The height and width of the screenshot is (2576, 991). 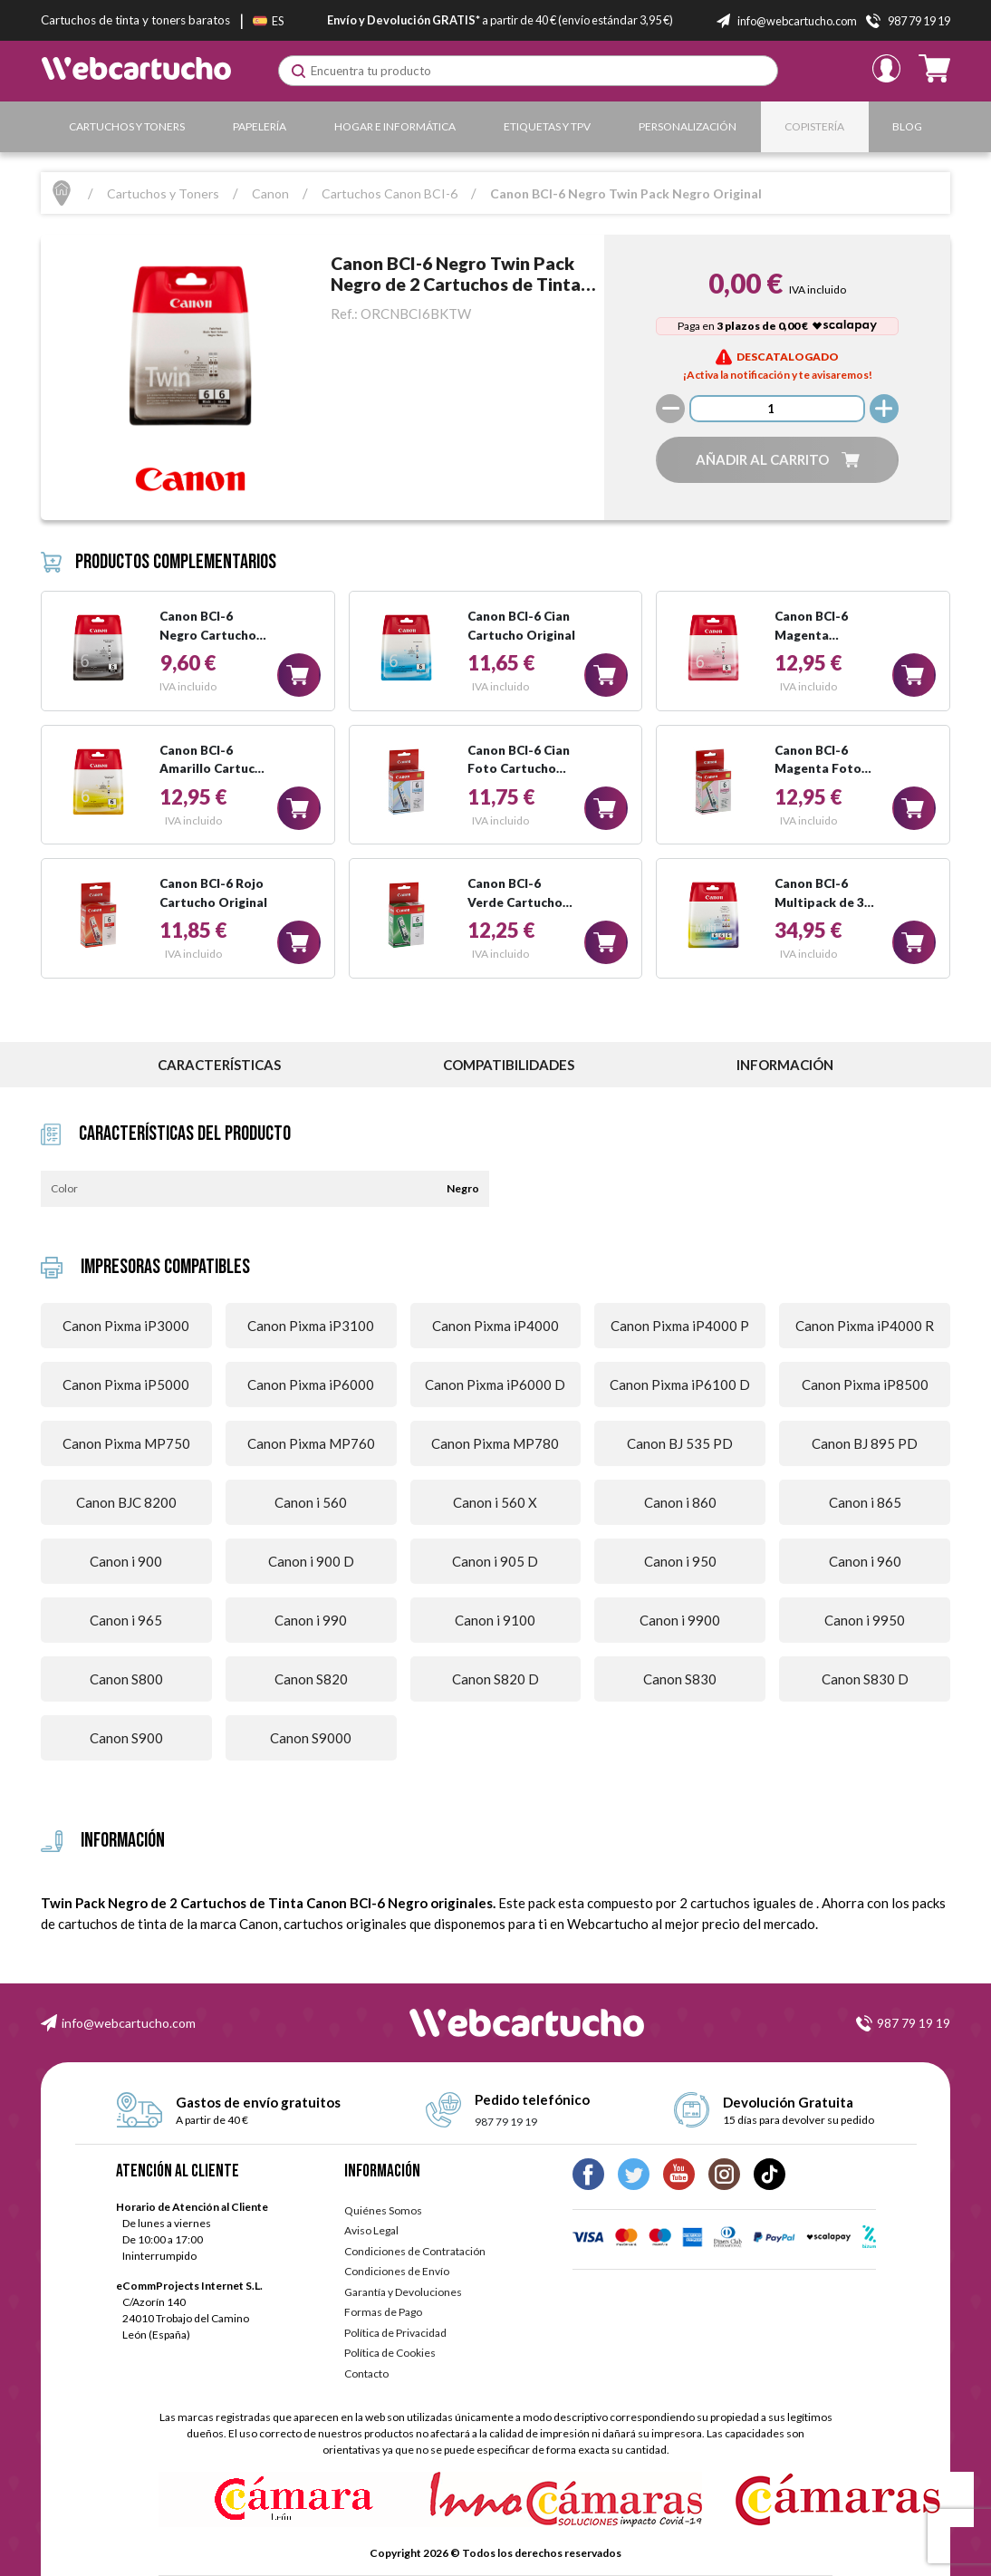 I want to click on Formas de Pago, so click(x=383, y=2312).